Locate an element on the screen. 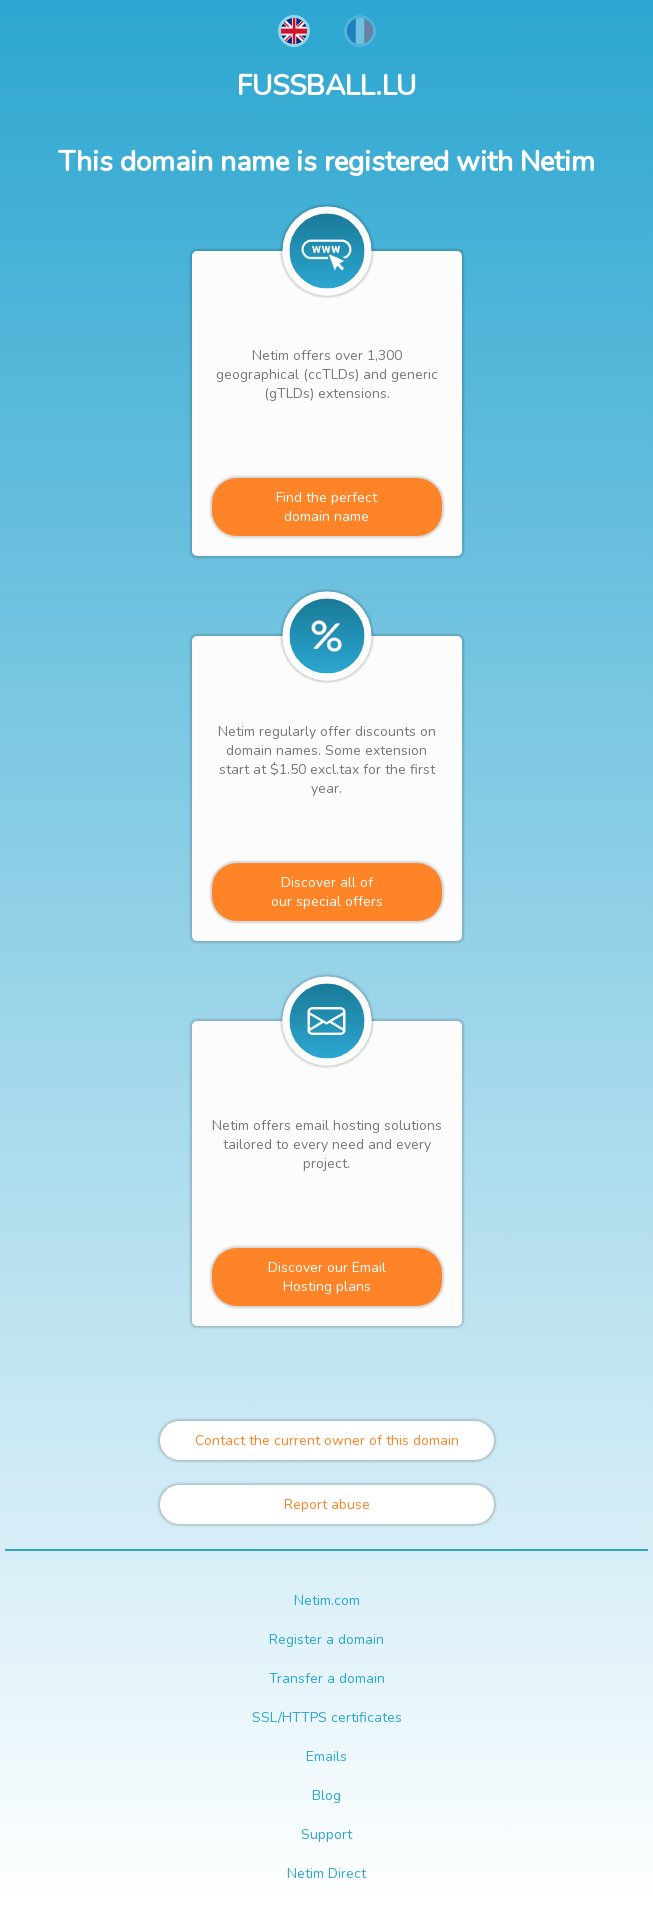 This screenshot has height=1907, width=653. Blog is located at coordinates (326, 1795).